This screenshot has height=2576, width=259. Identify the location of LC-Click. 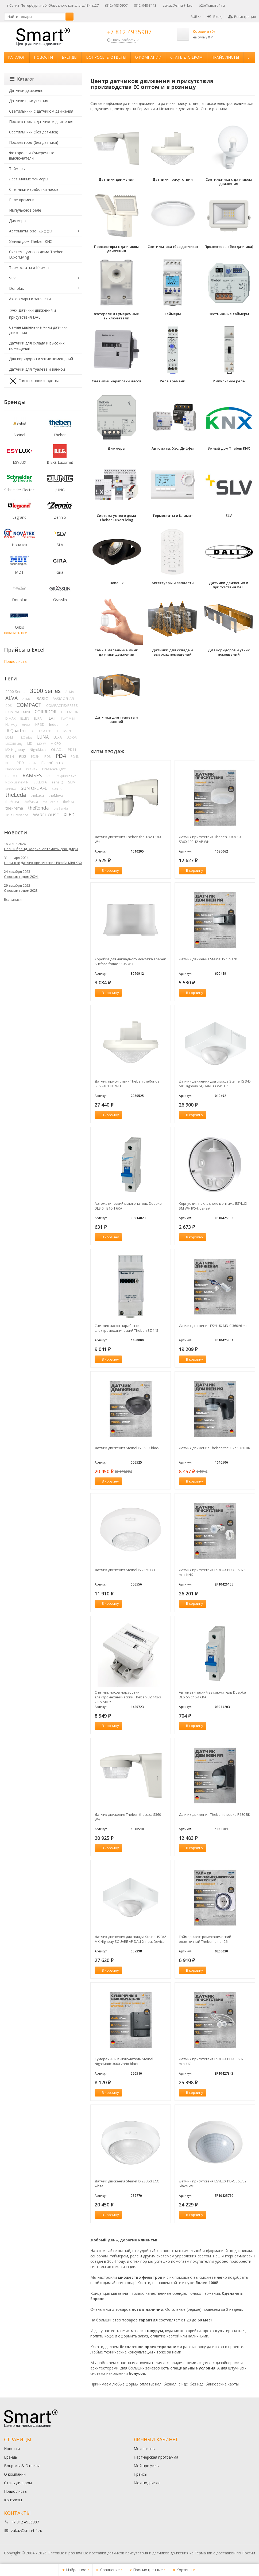
(45, 731).